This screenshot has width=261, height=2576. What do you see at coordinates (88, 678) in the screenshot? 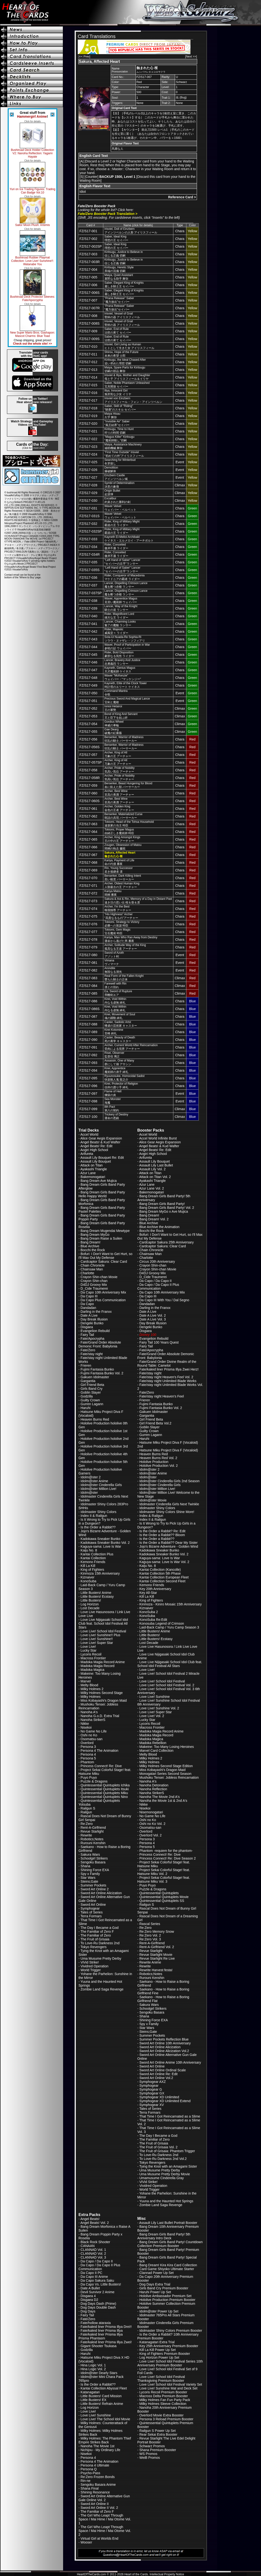
I see `FZ/S17-048` at bounding box center [88, 678].